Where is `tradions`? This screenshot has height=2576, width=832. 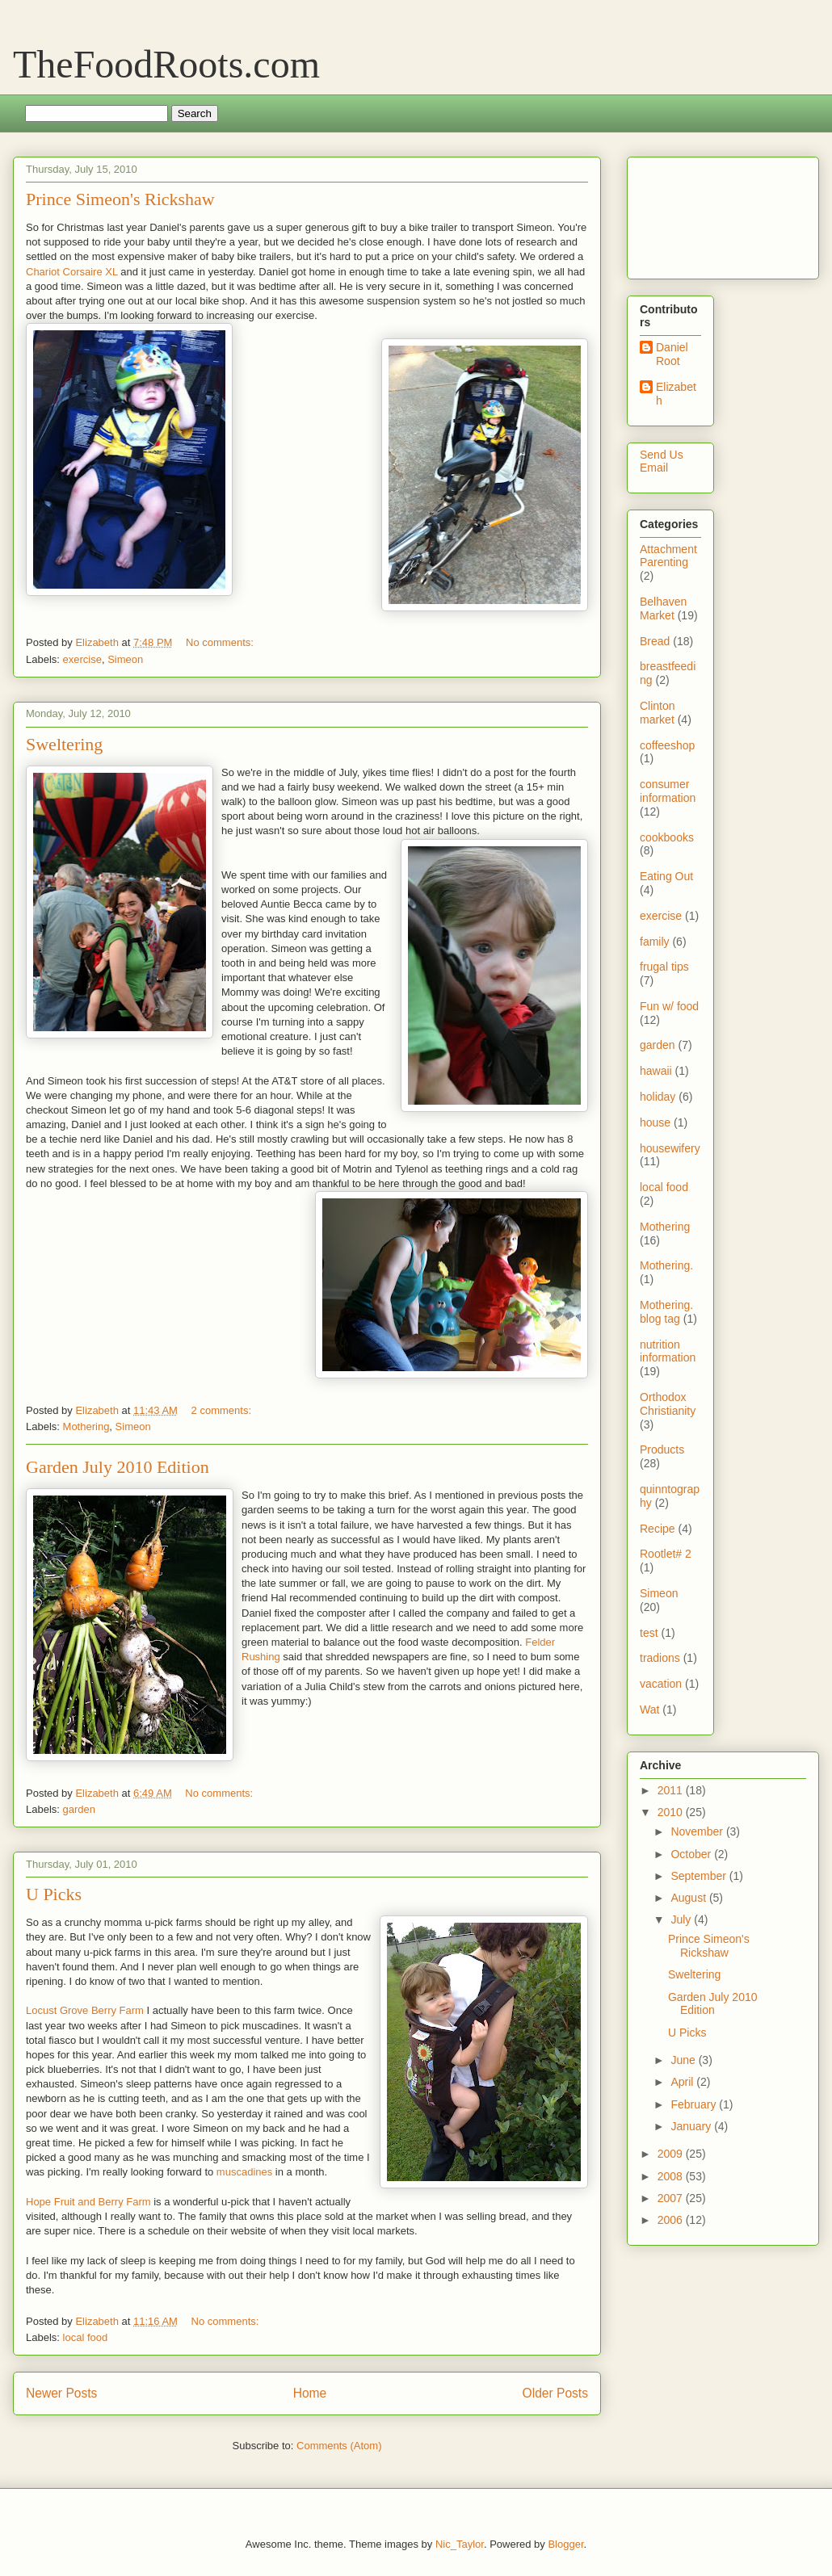 tradions is located at coordinates (660, 1657).